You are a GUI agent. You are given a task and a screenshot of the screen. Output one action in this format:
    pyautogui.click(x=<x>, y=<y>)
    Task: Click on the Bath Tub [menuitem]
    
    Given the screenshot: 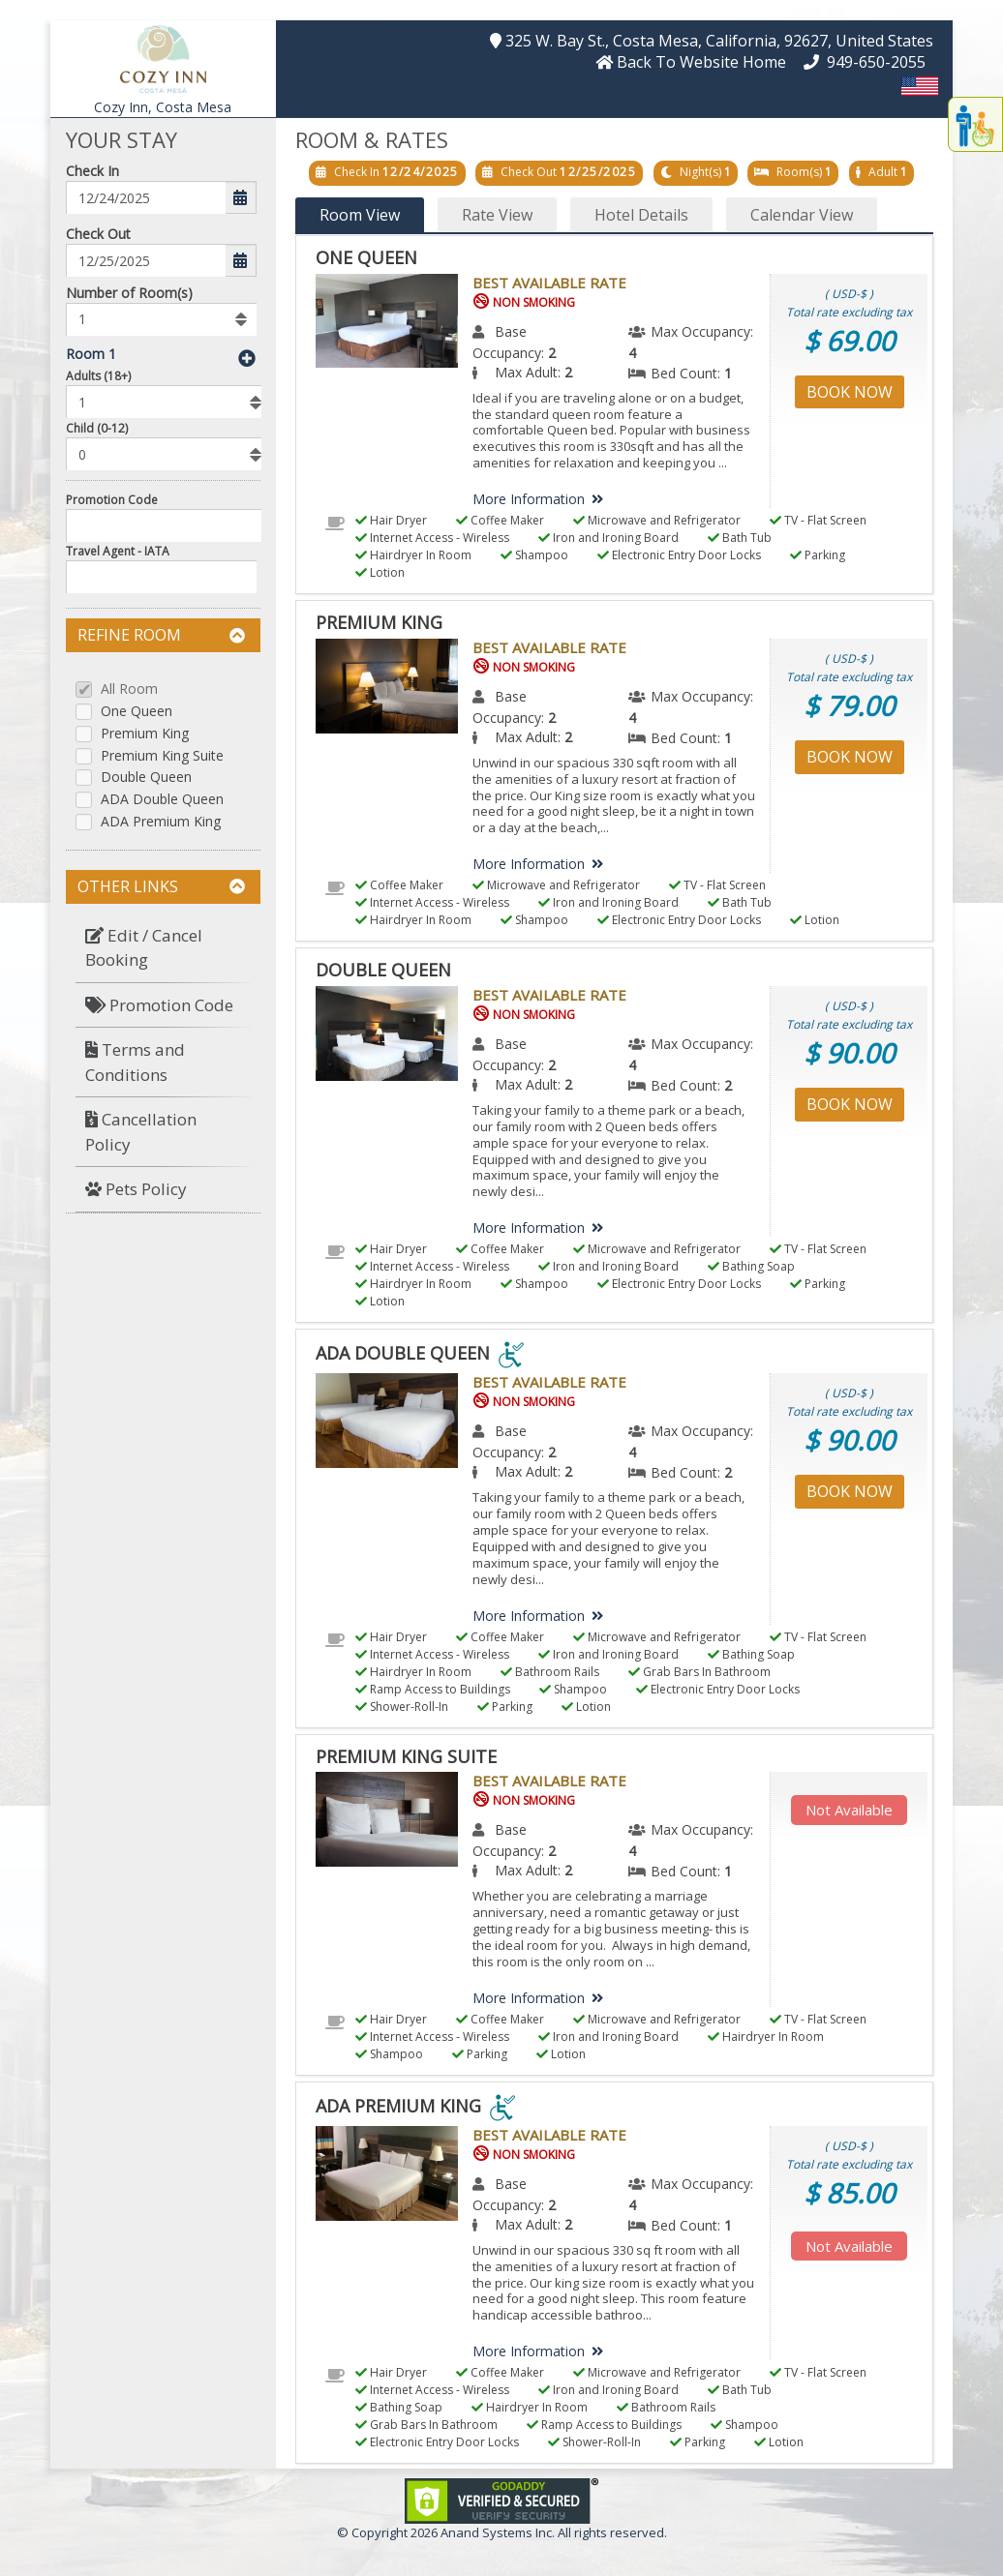 What is the action you would take?
    pyautogui.click(x=740, y=537)
    